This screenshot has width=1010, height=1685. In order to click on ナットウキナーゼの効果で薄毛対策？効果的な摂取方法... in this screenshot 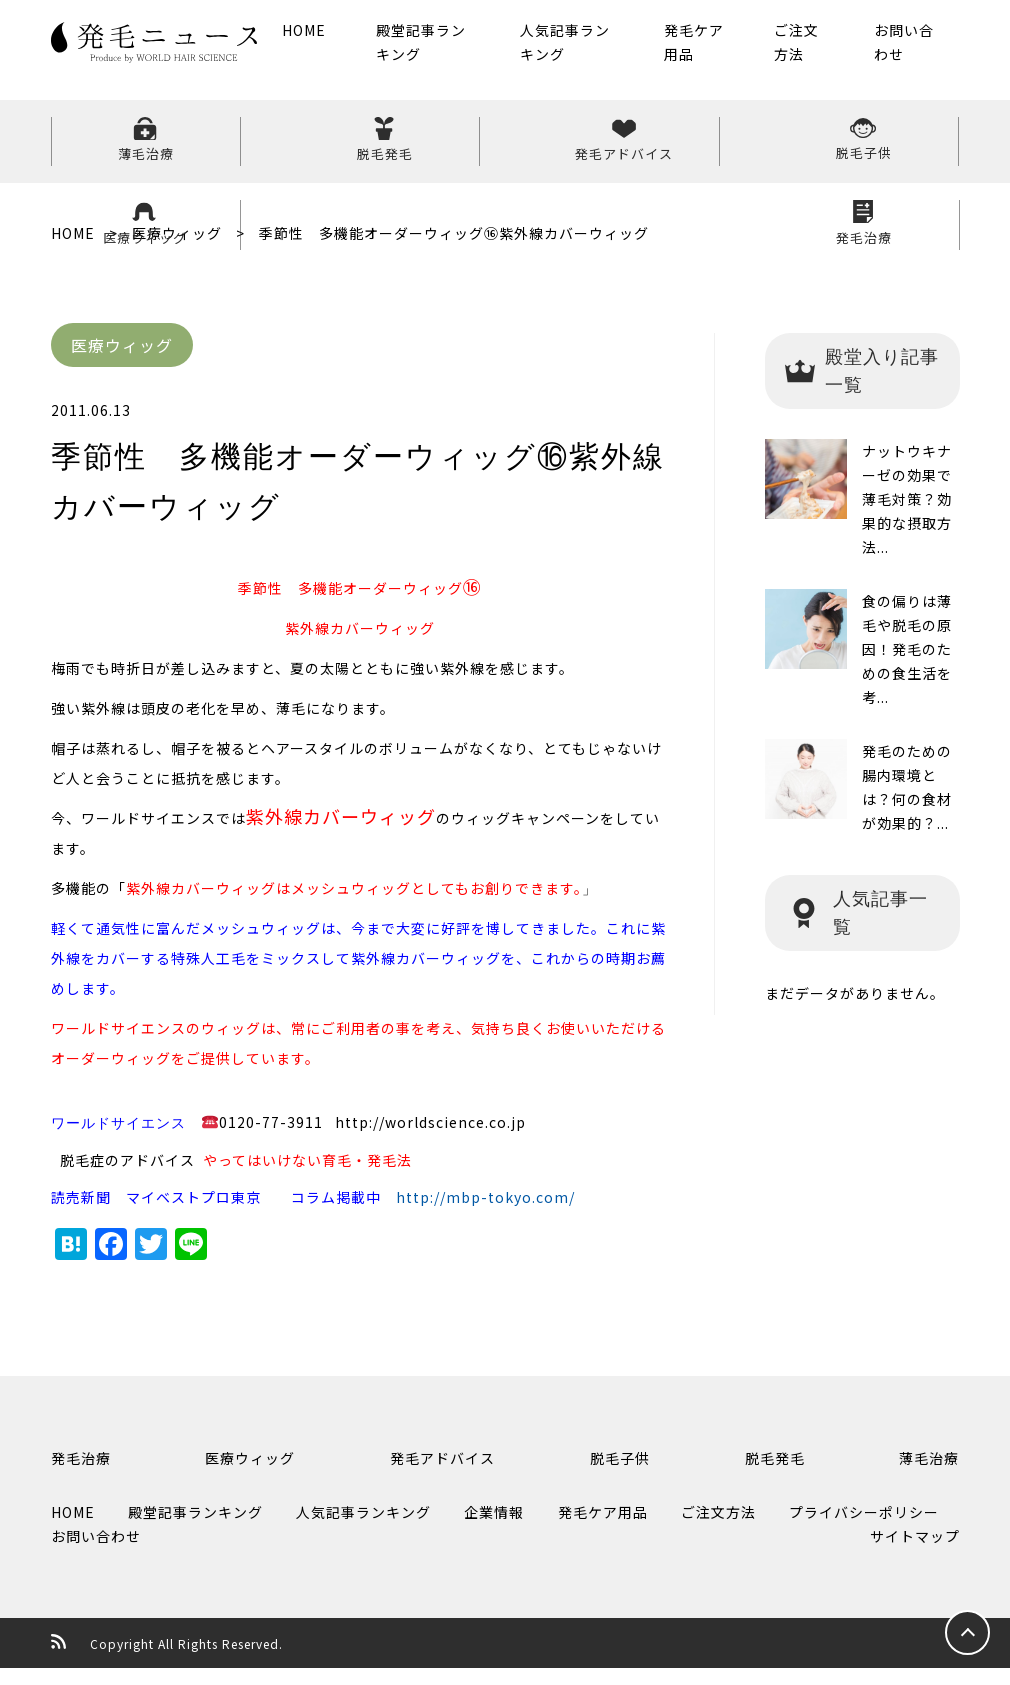, I will do `click(907, 516)`.